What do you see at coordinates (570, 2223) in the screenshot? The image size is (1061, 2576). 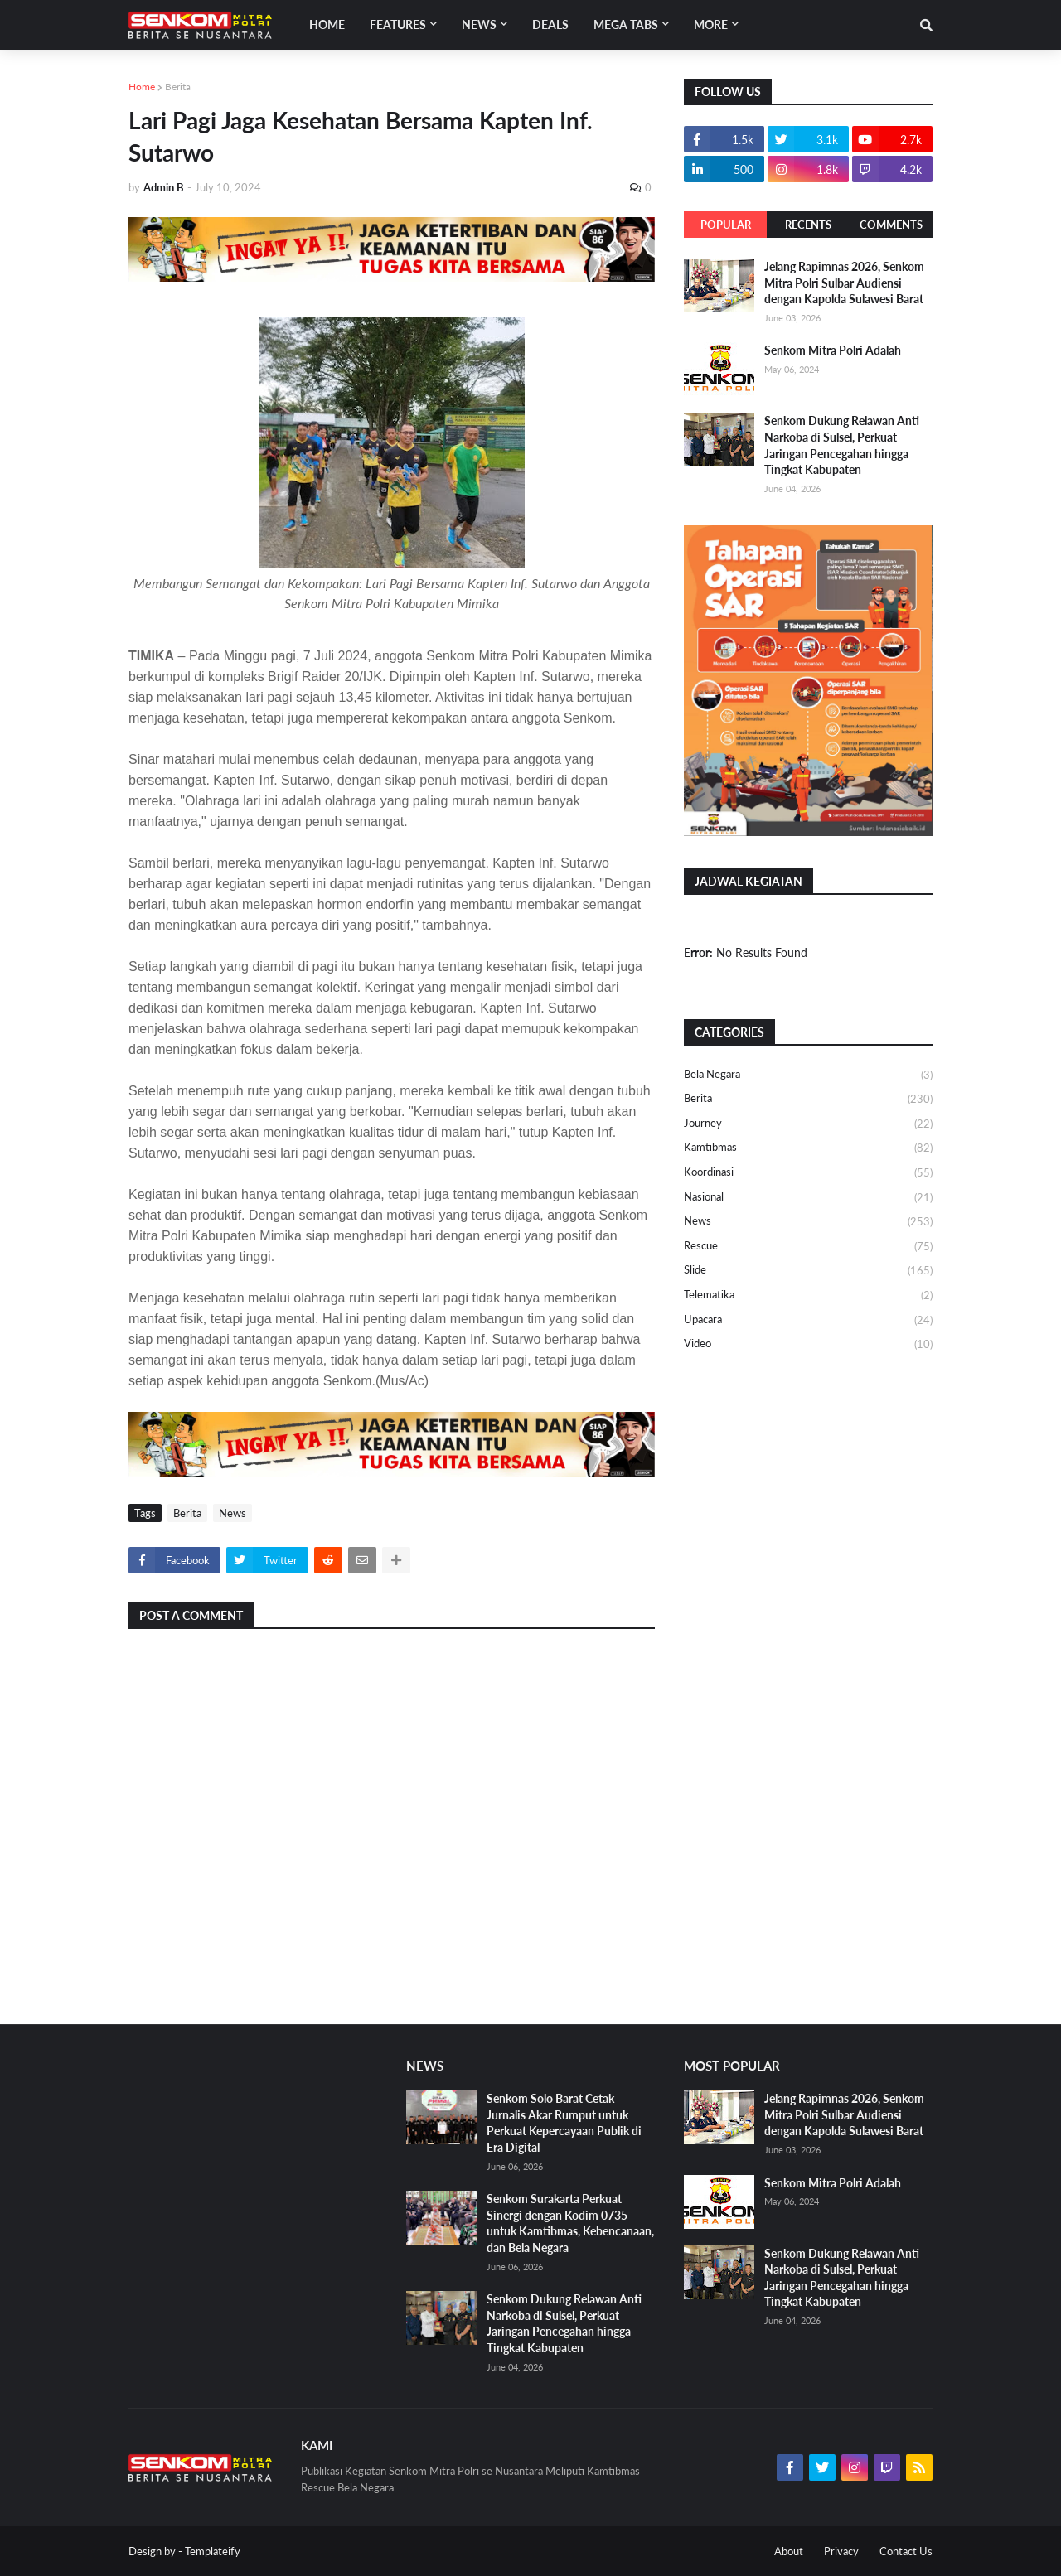 I see `Senkom Surakarta Perkuat Sinergi dengan Kodim 0735 untuk Kamtibmas, Kebencanaan, dan Bela Negara` at bounding box center [570, 2223].